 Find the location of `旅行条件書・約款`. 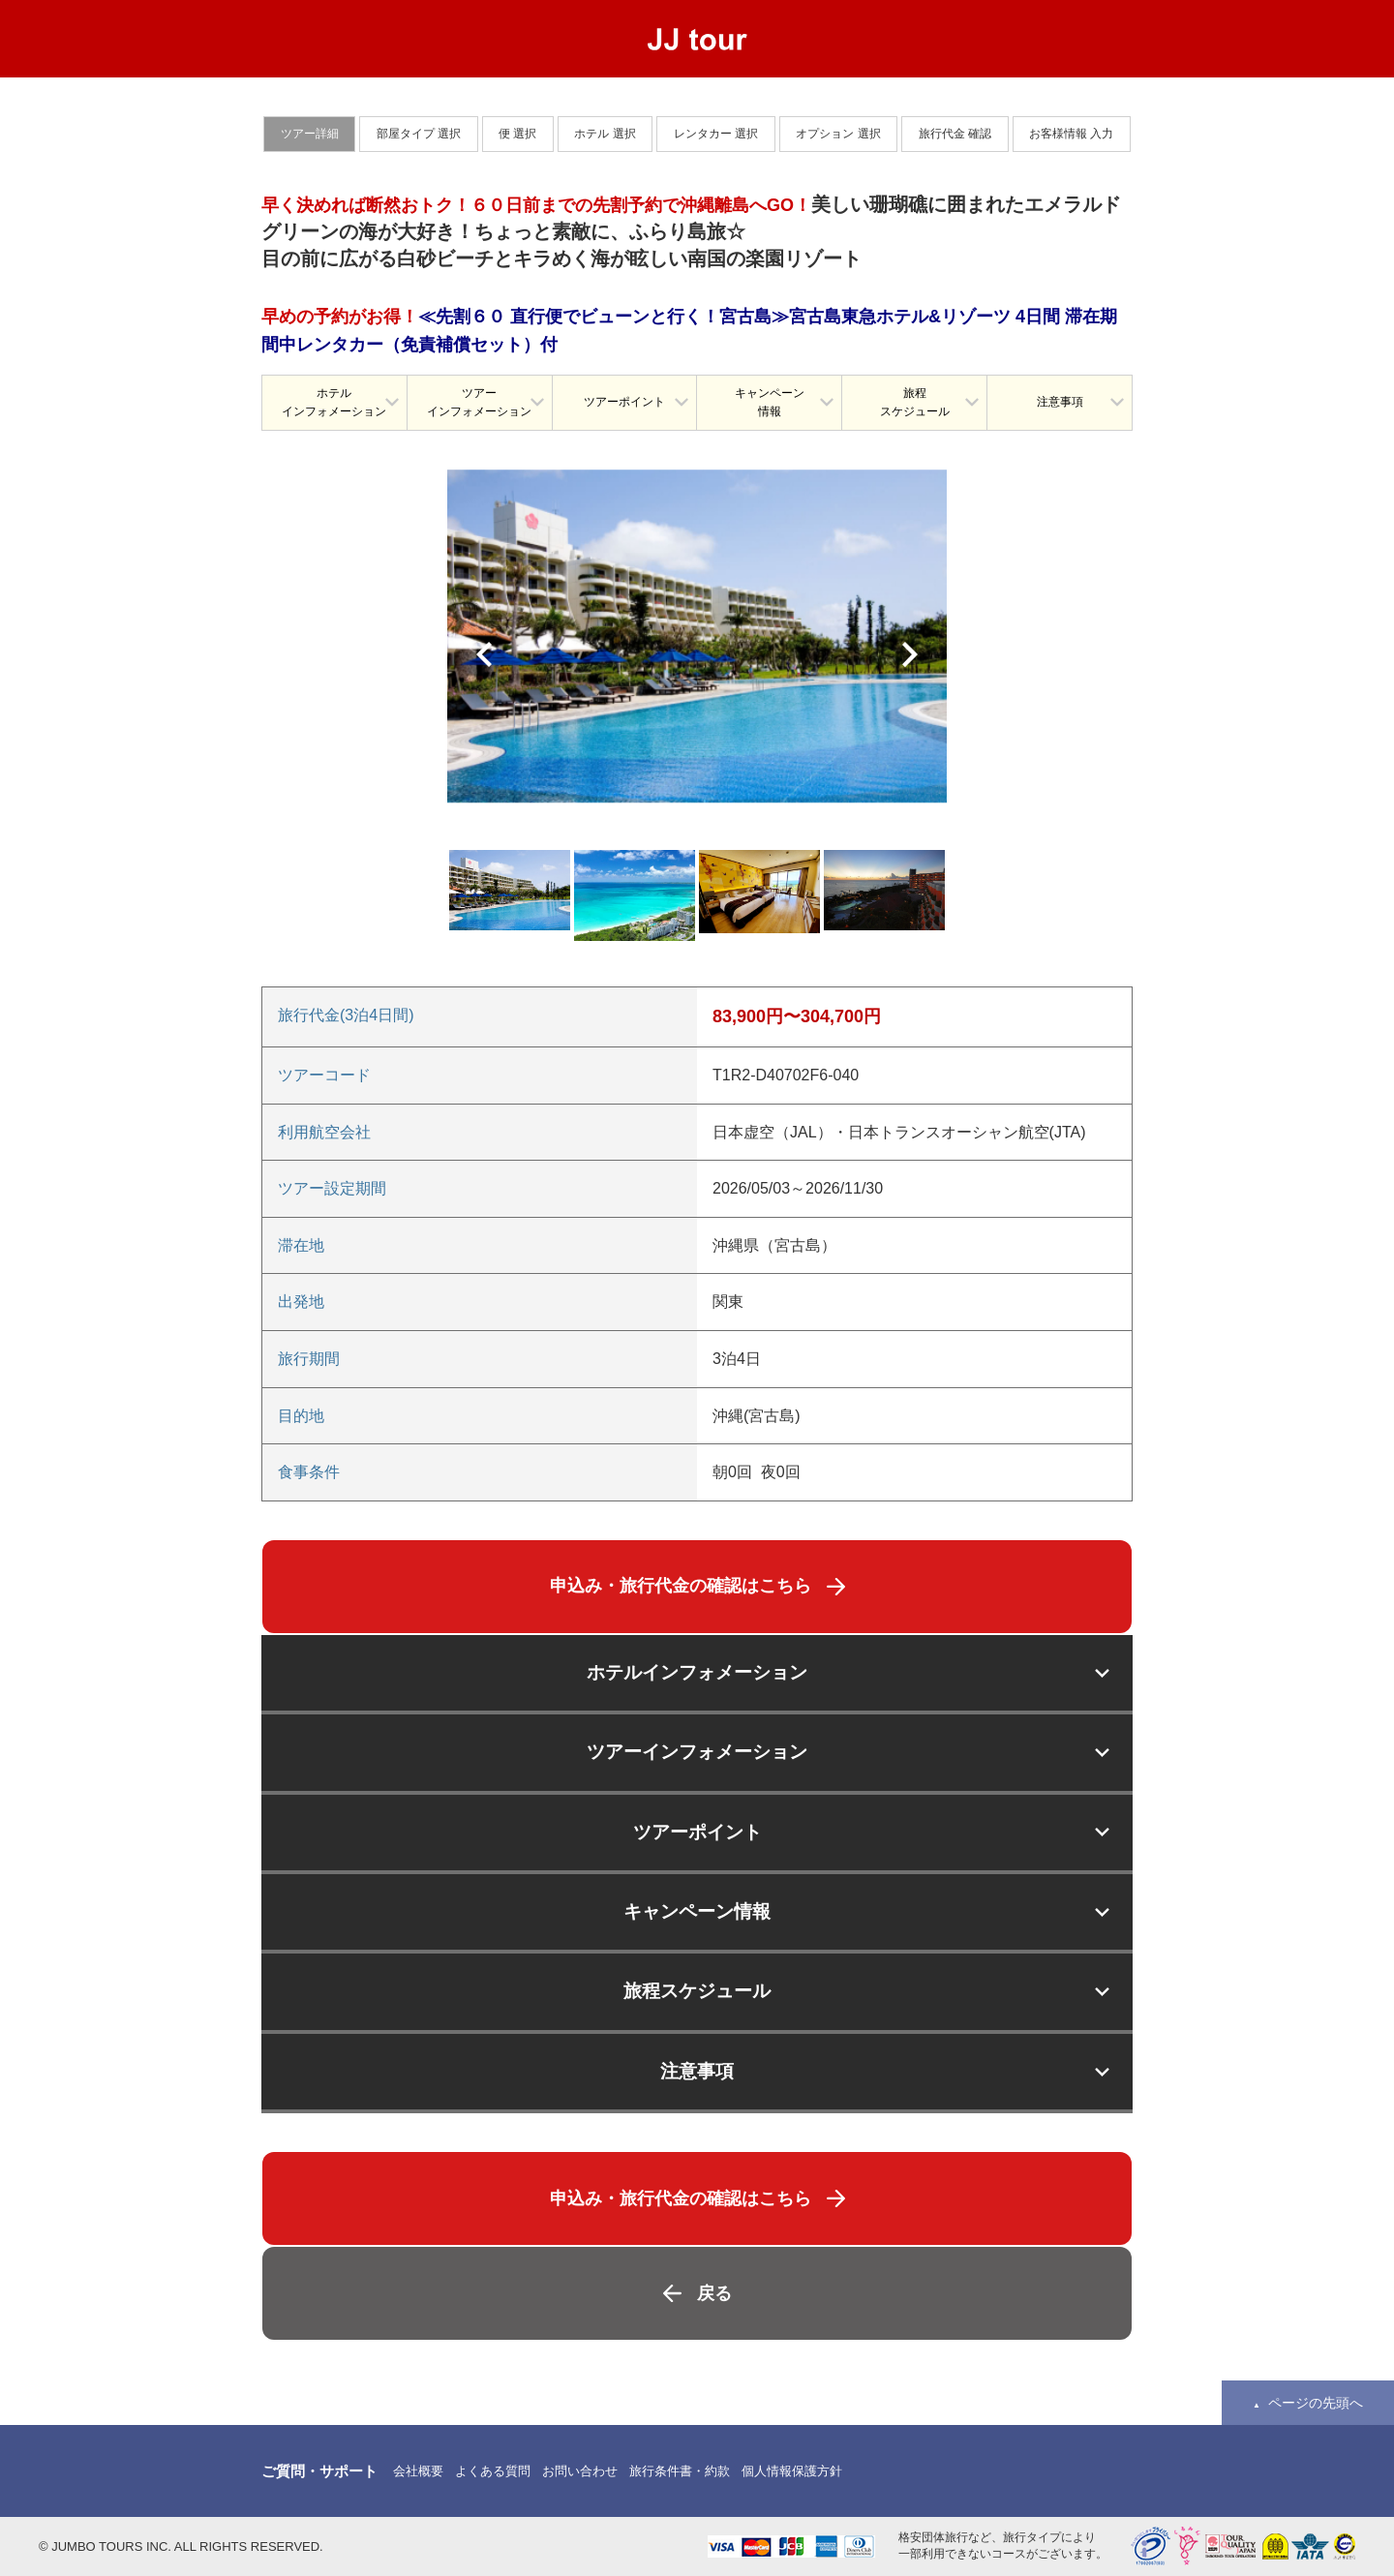

旅行条件書・約款 is located at coordinates (679, 2471).